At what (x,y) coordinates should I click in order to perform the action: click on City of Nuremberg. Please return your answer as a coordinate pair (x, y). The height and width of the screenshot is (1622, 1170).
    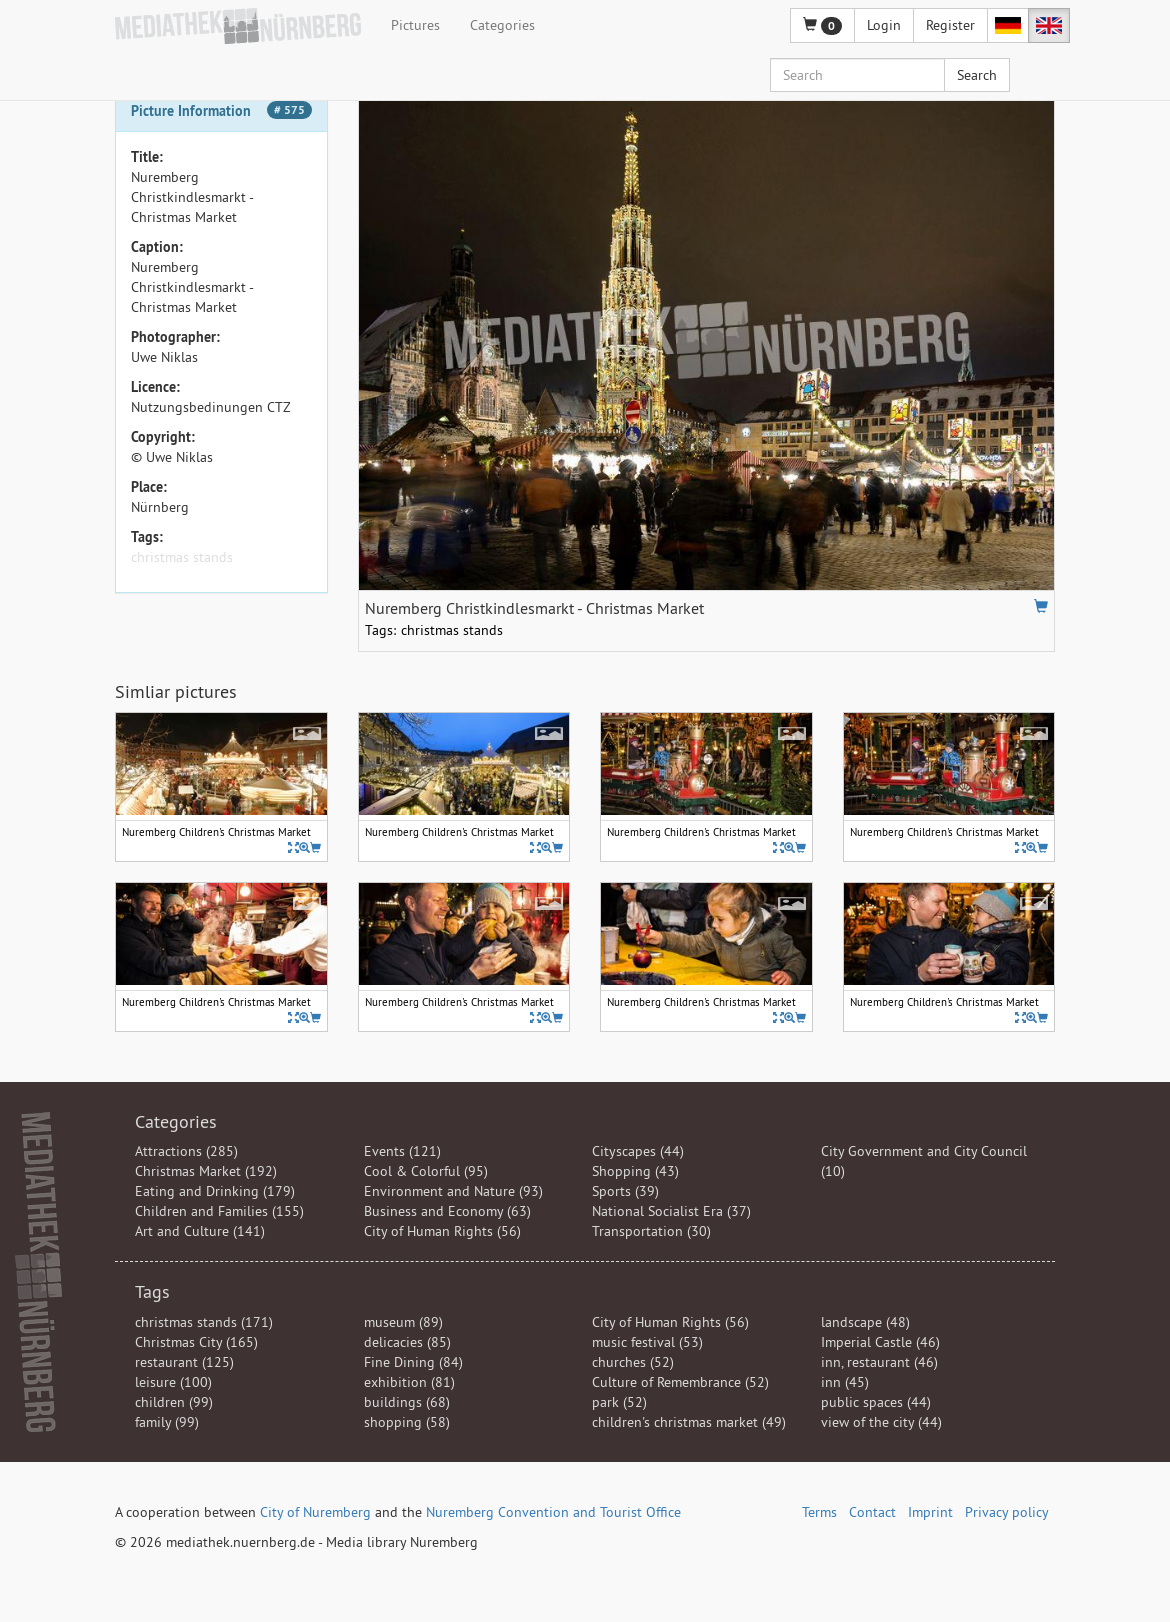
    Looking at the image, I should click on (315, 1512).